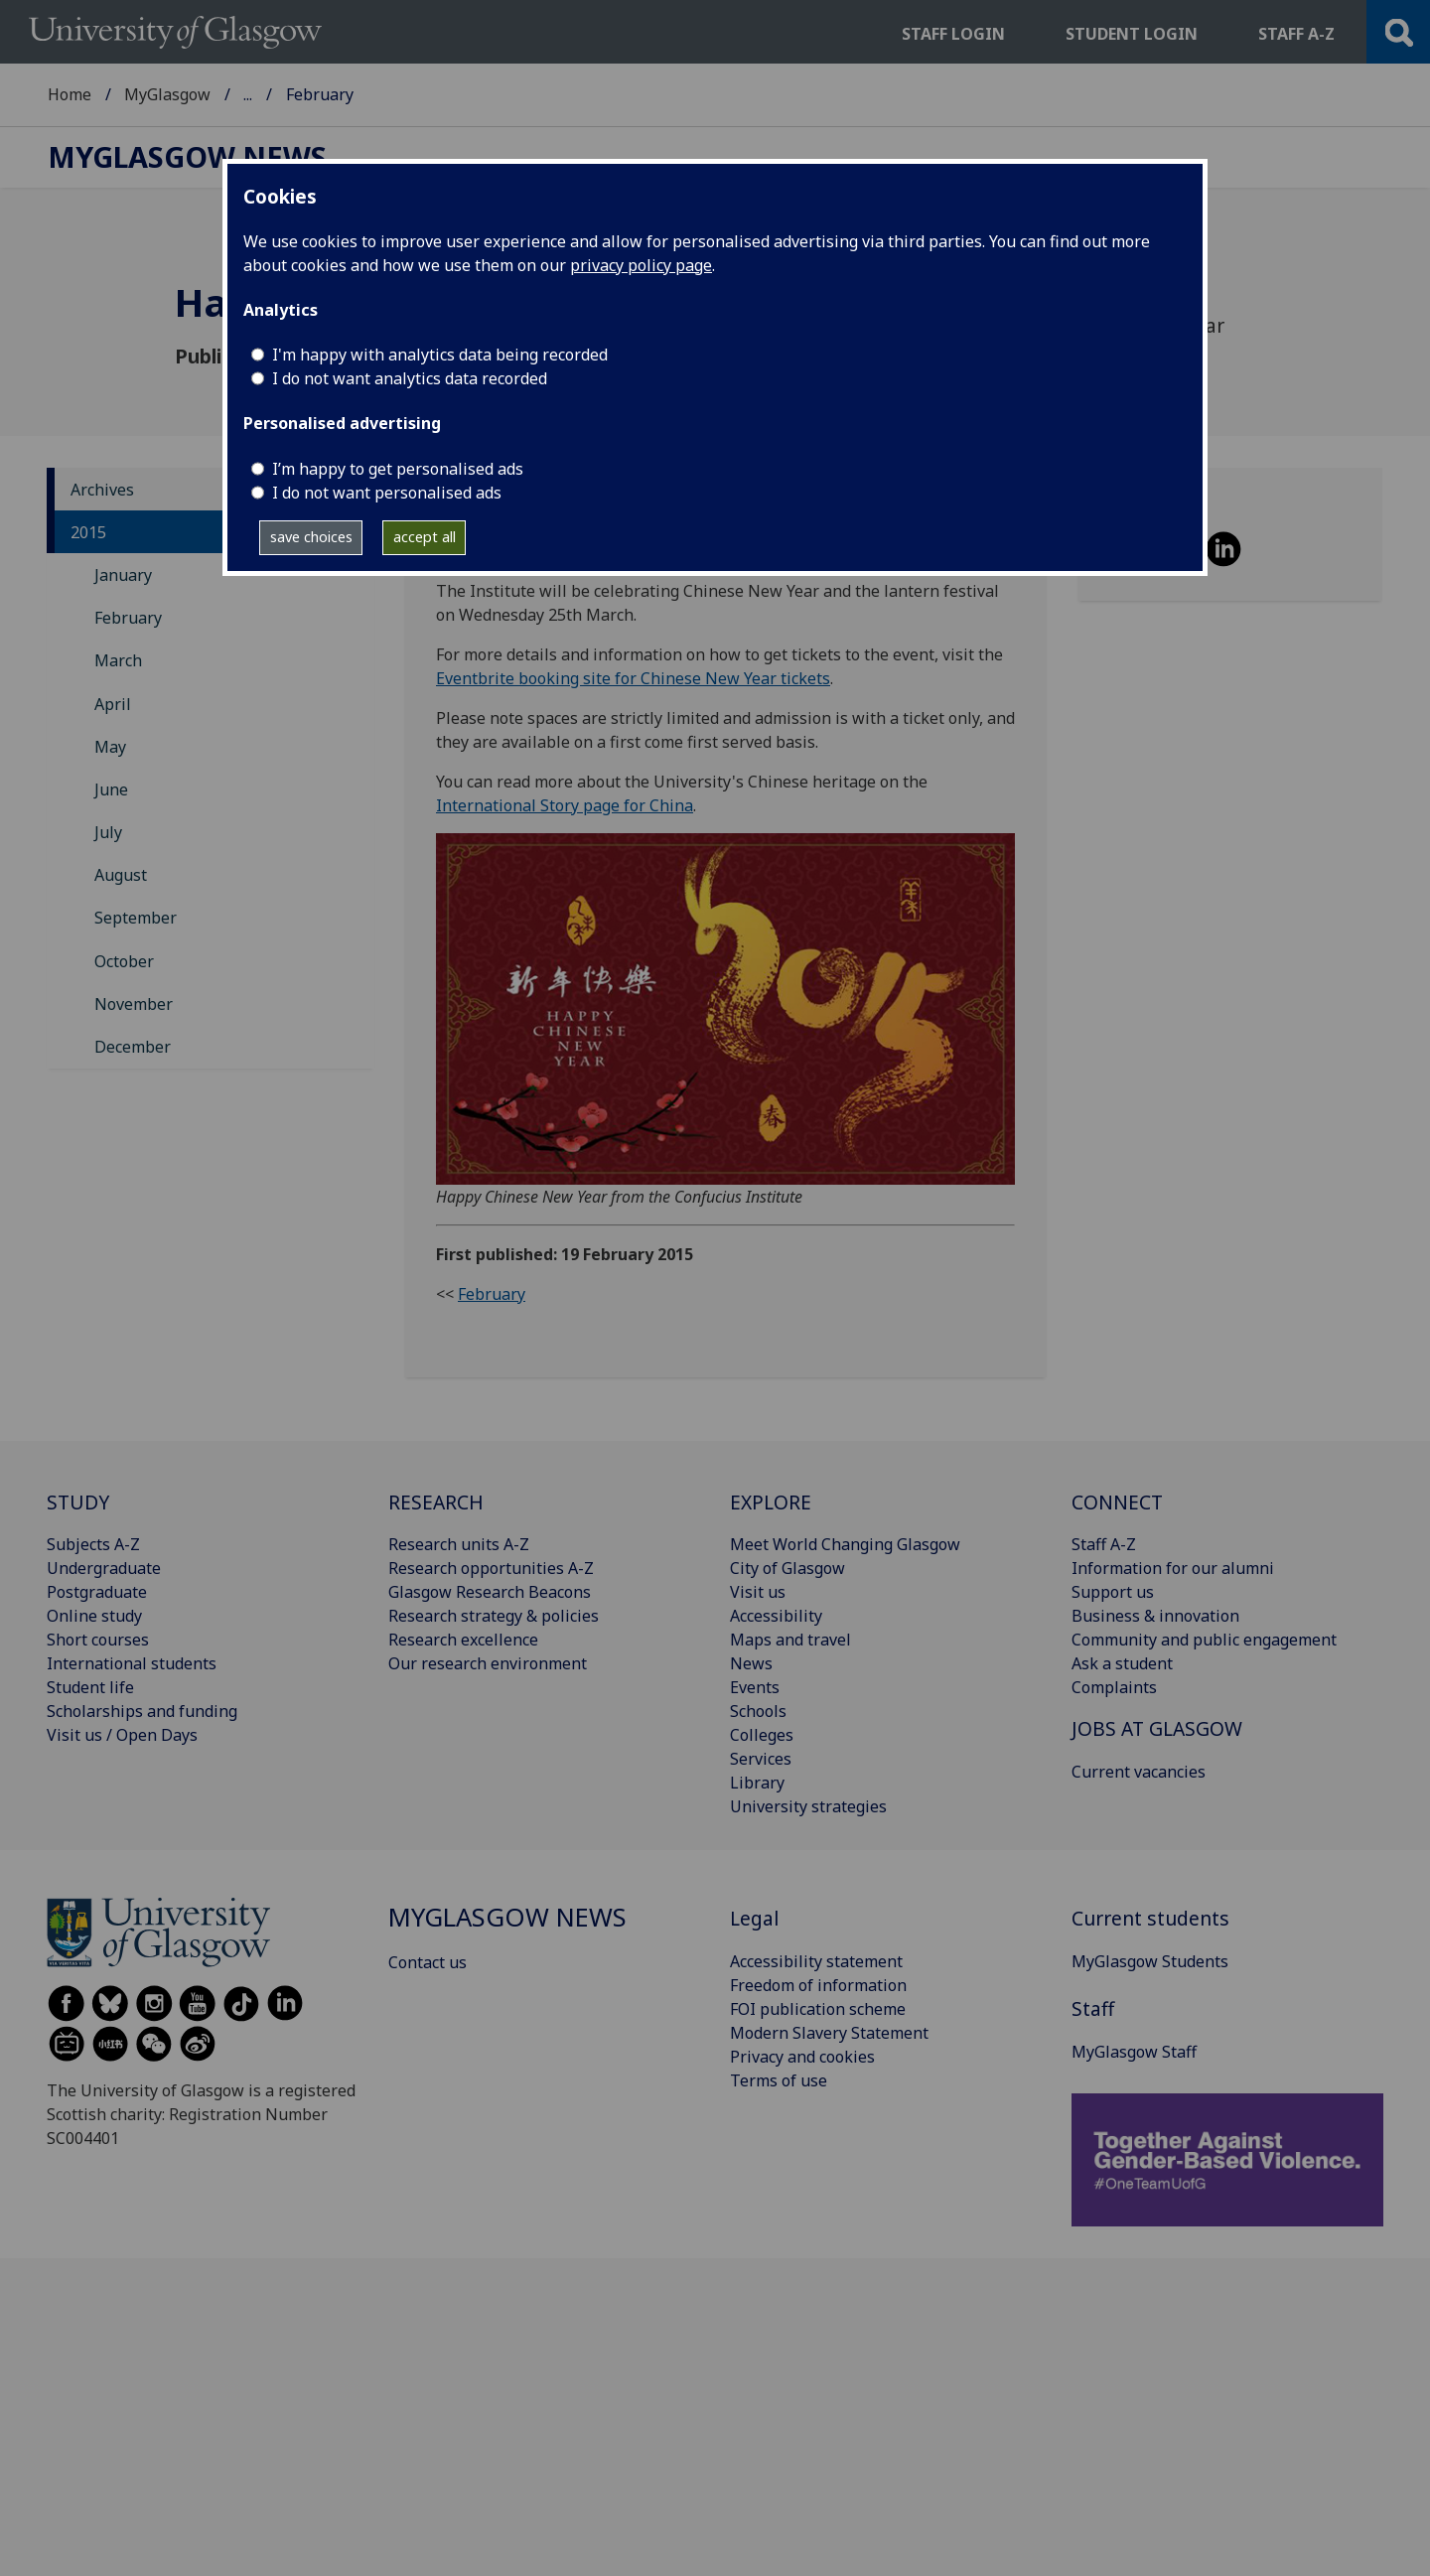 Image resolution: width=1430 pixels, height=2576 pixels. I want to click on July, so click(108, 832).